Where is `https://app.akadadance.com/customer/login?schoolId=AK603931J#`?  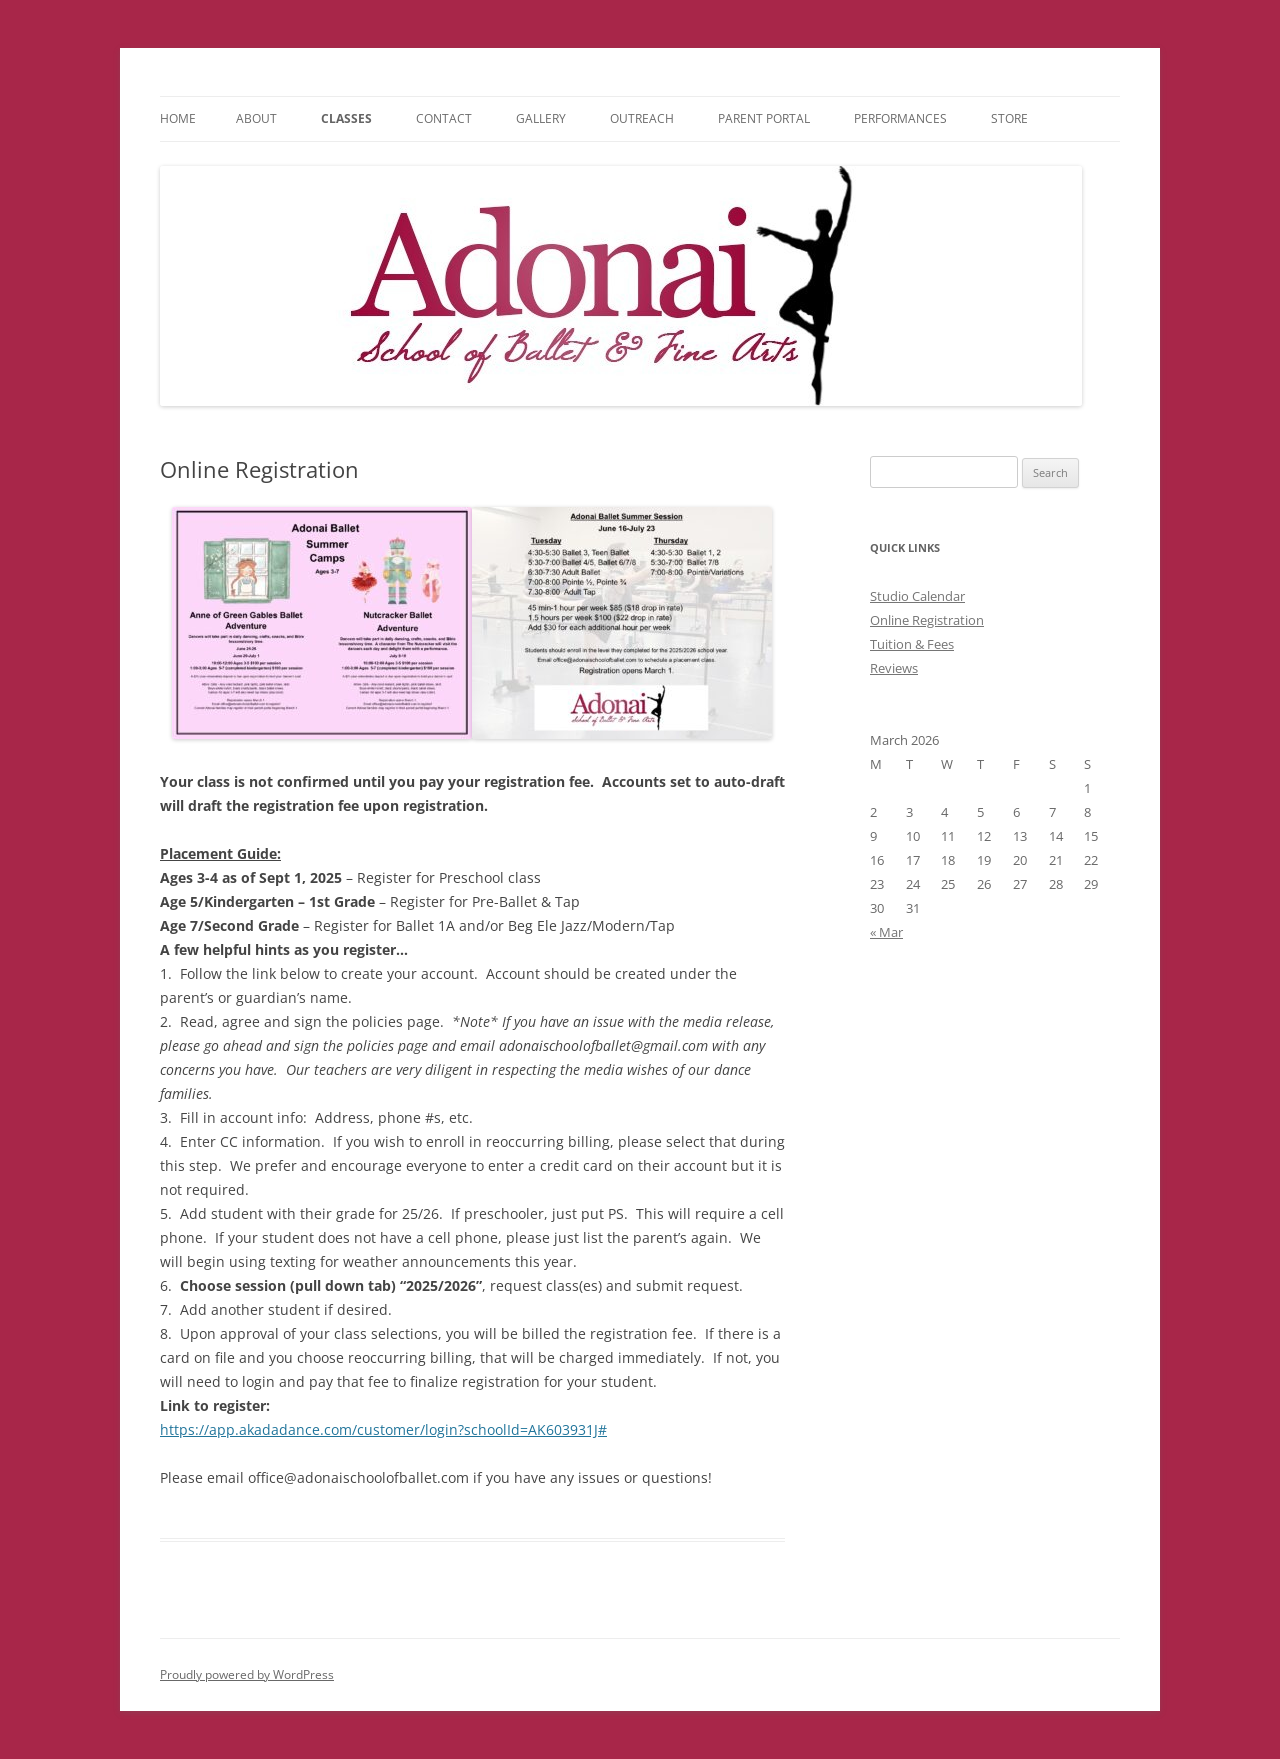 https://app.akadadance.com/customer/login?schoolId=AK603931J# is located at coordinates (383, 1429).